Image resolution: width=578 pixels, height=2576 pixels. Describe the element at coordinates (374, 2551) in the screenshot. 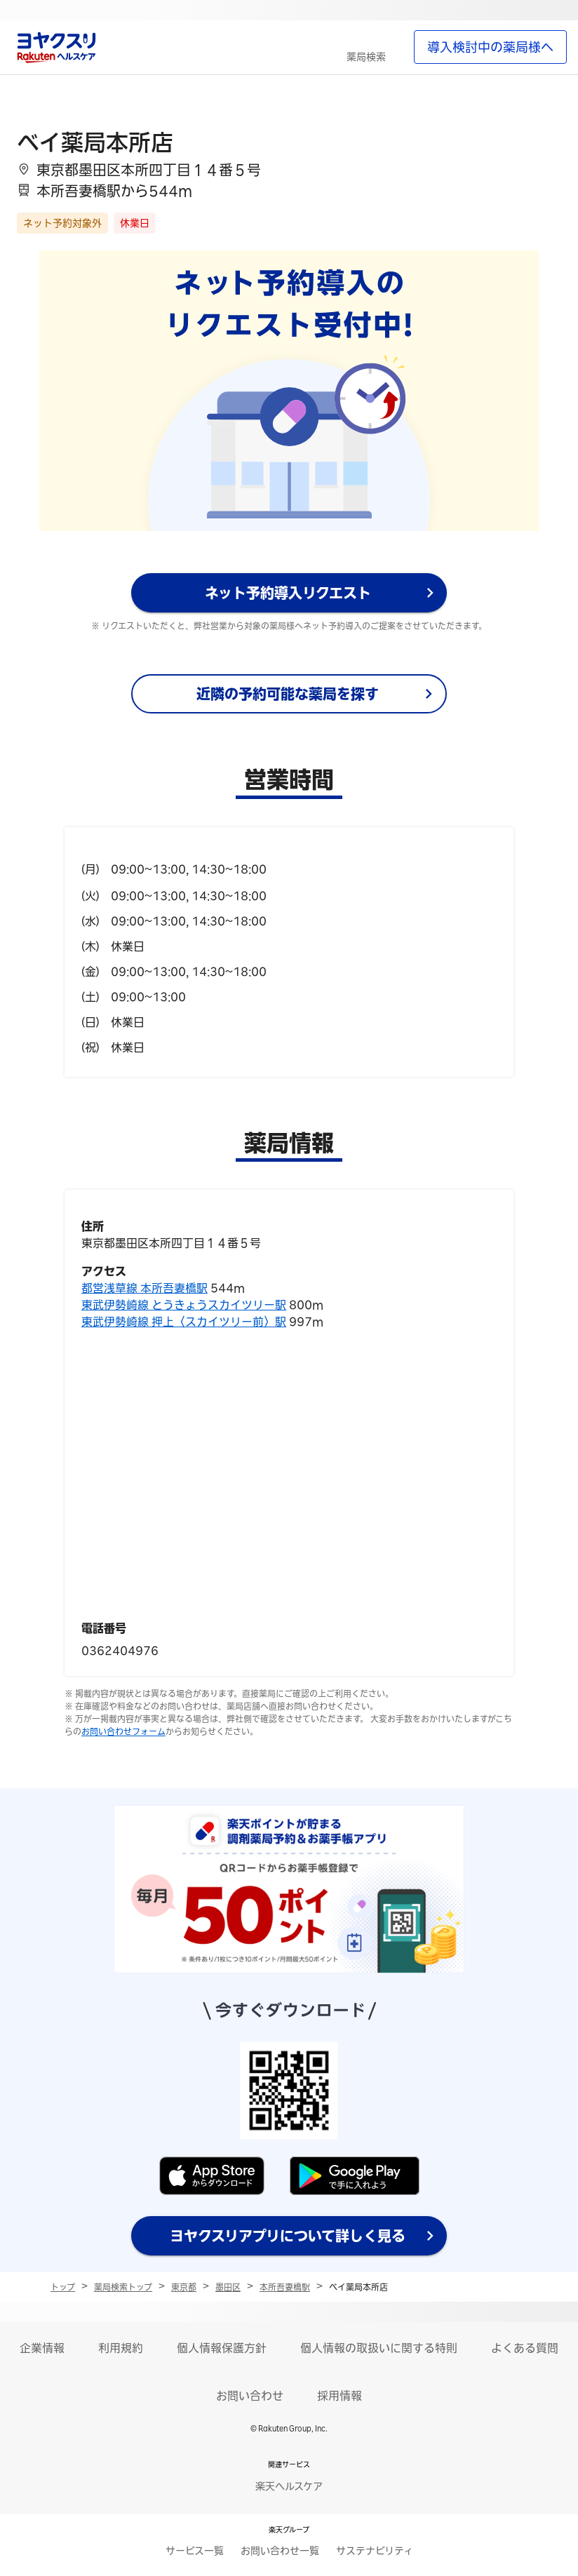

I see `サステナビリティ` at that location.